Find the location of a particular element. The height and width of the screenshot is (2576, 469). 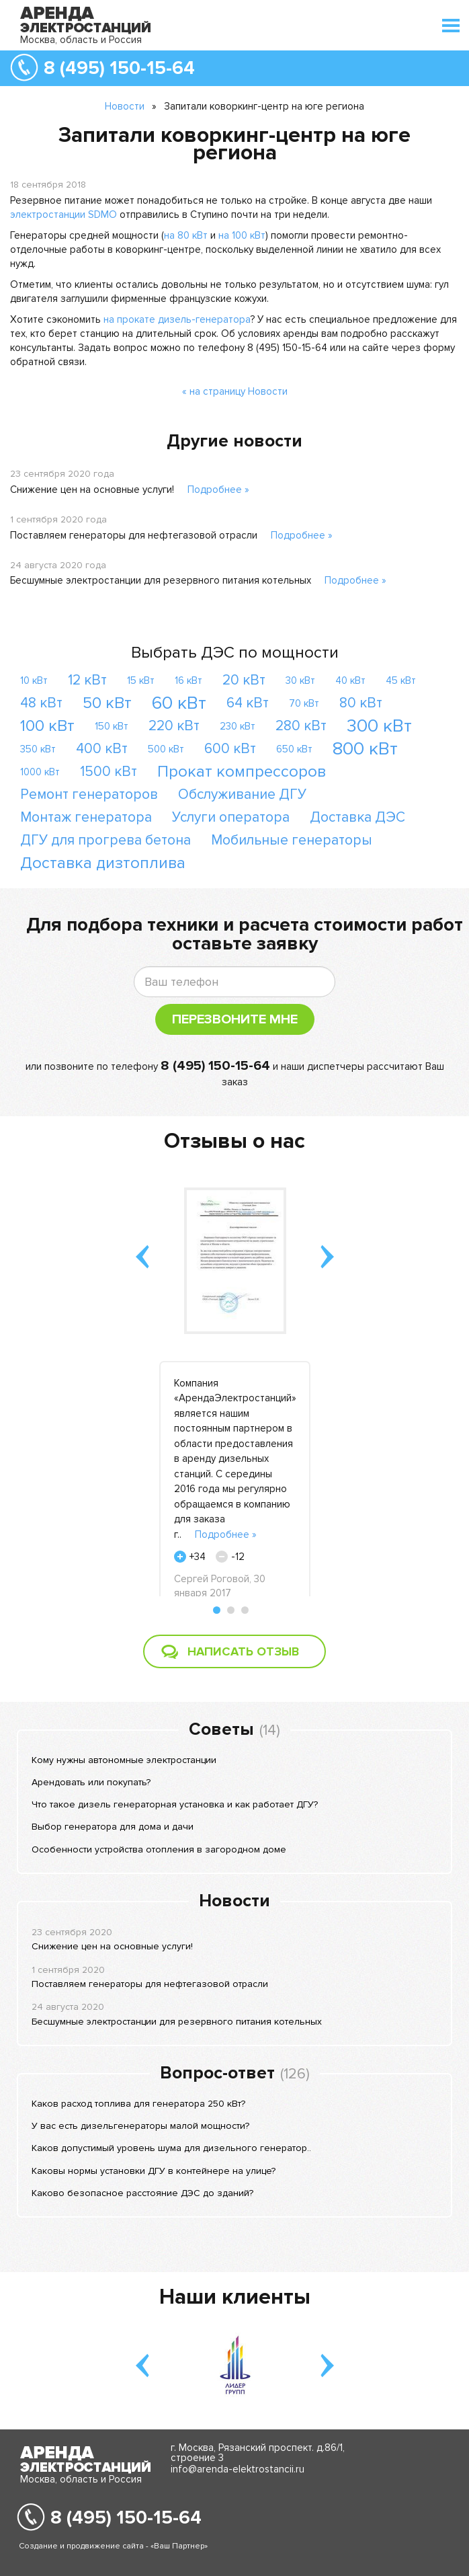

60 кВт is located at coordinates (179, 703).